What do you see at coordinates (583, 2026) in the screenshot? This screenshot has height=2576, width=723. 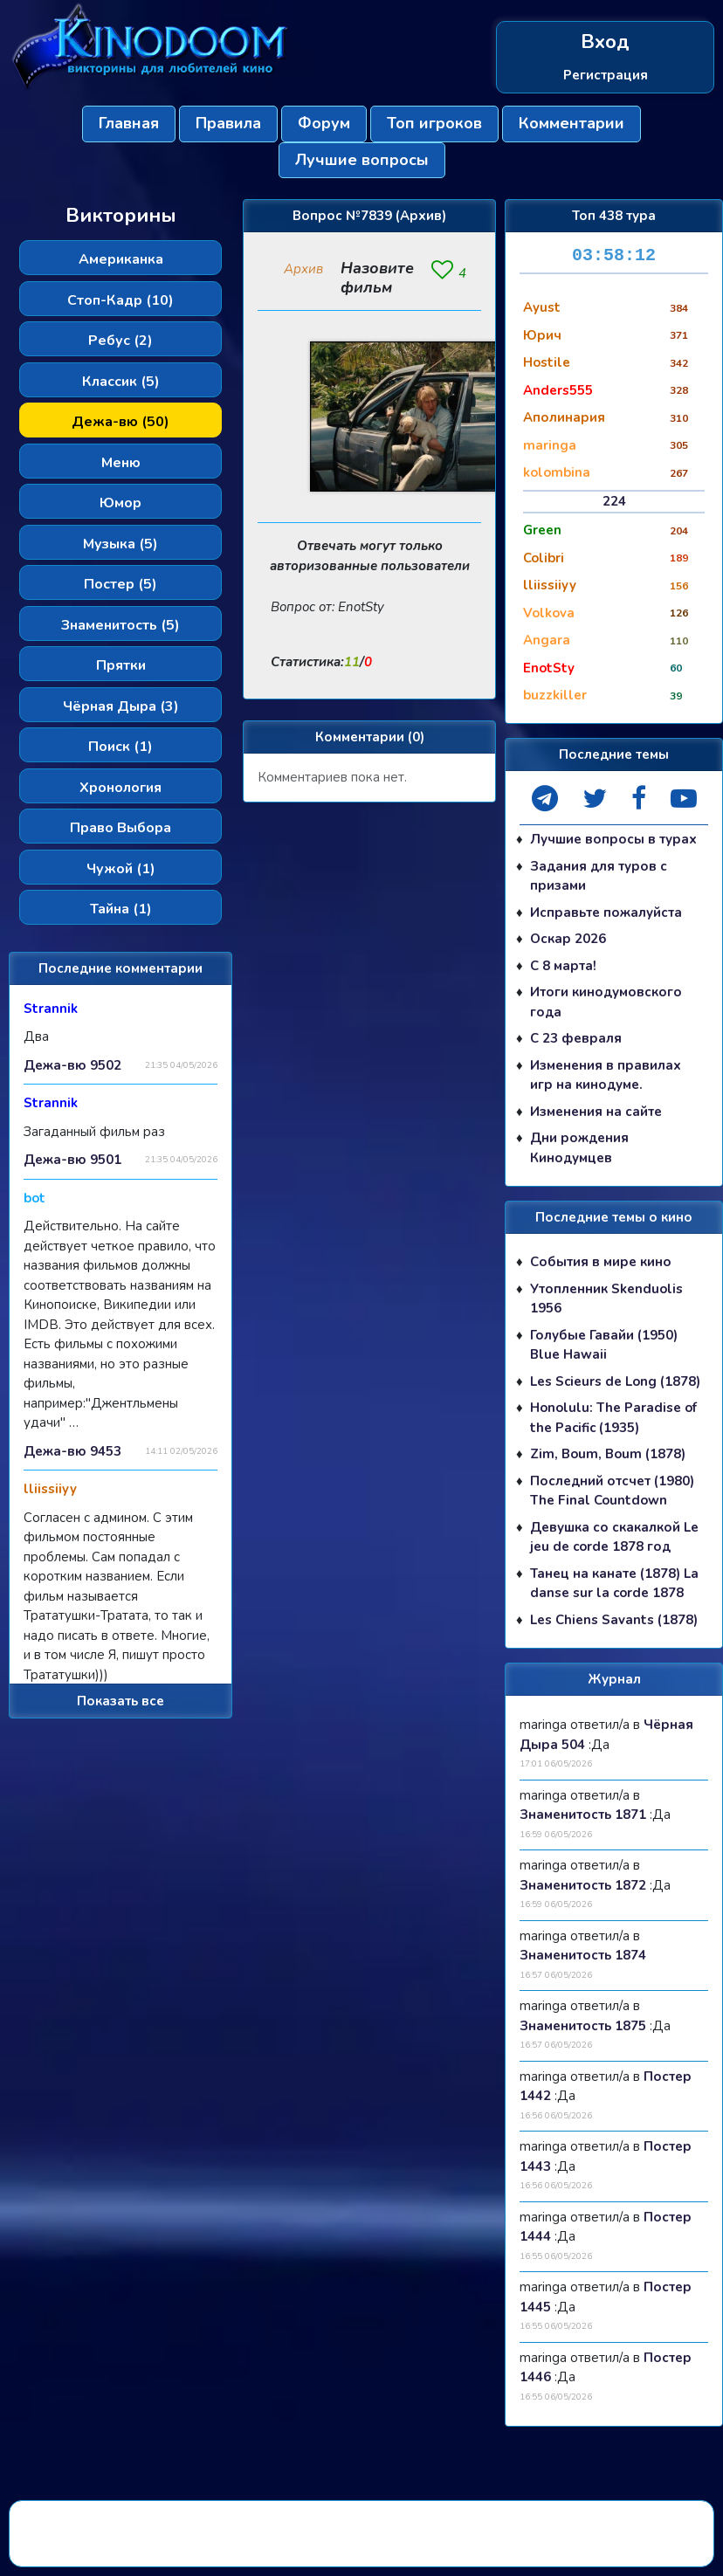 I see `Знаменитость 1875` at bounding box center [583, 2026].